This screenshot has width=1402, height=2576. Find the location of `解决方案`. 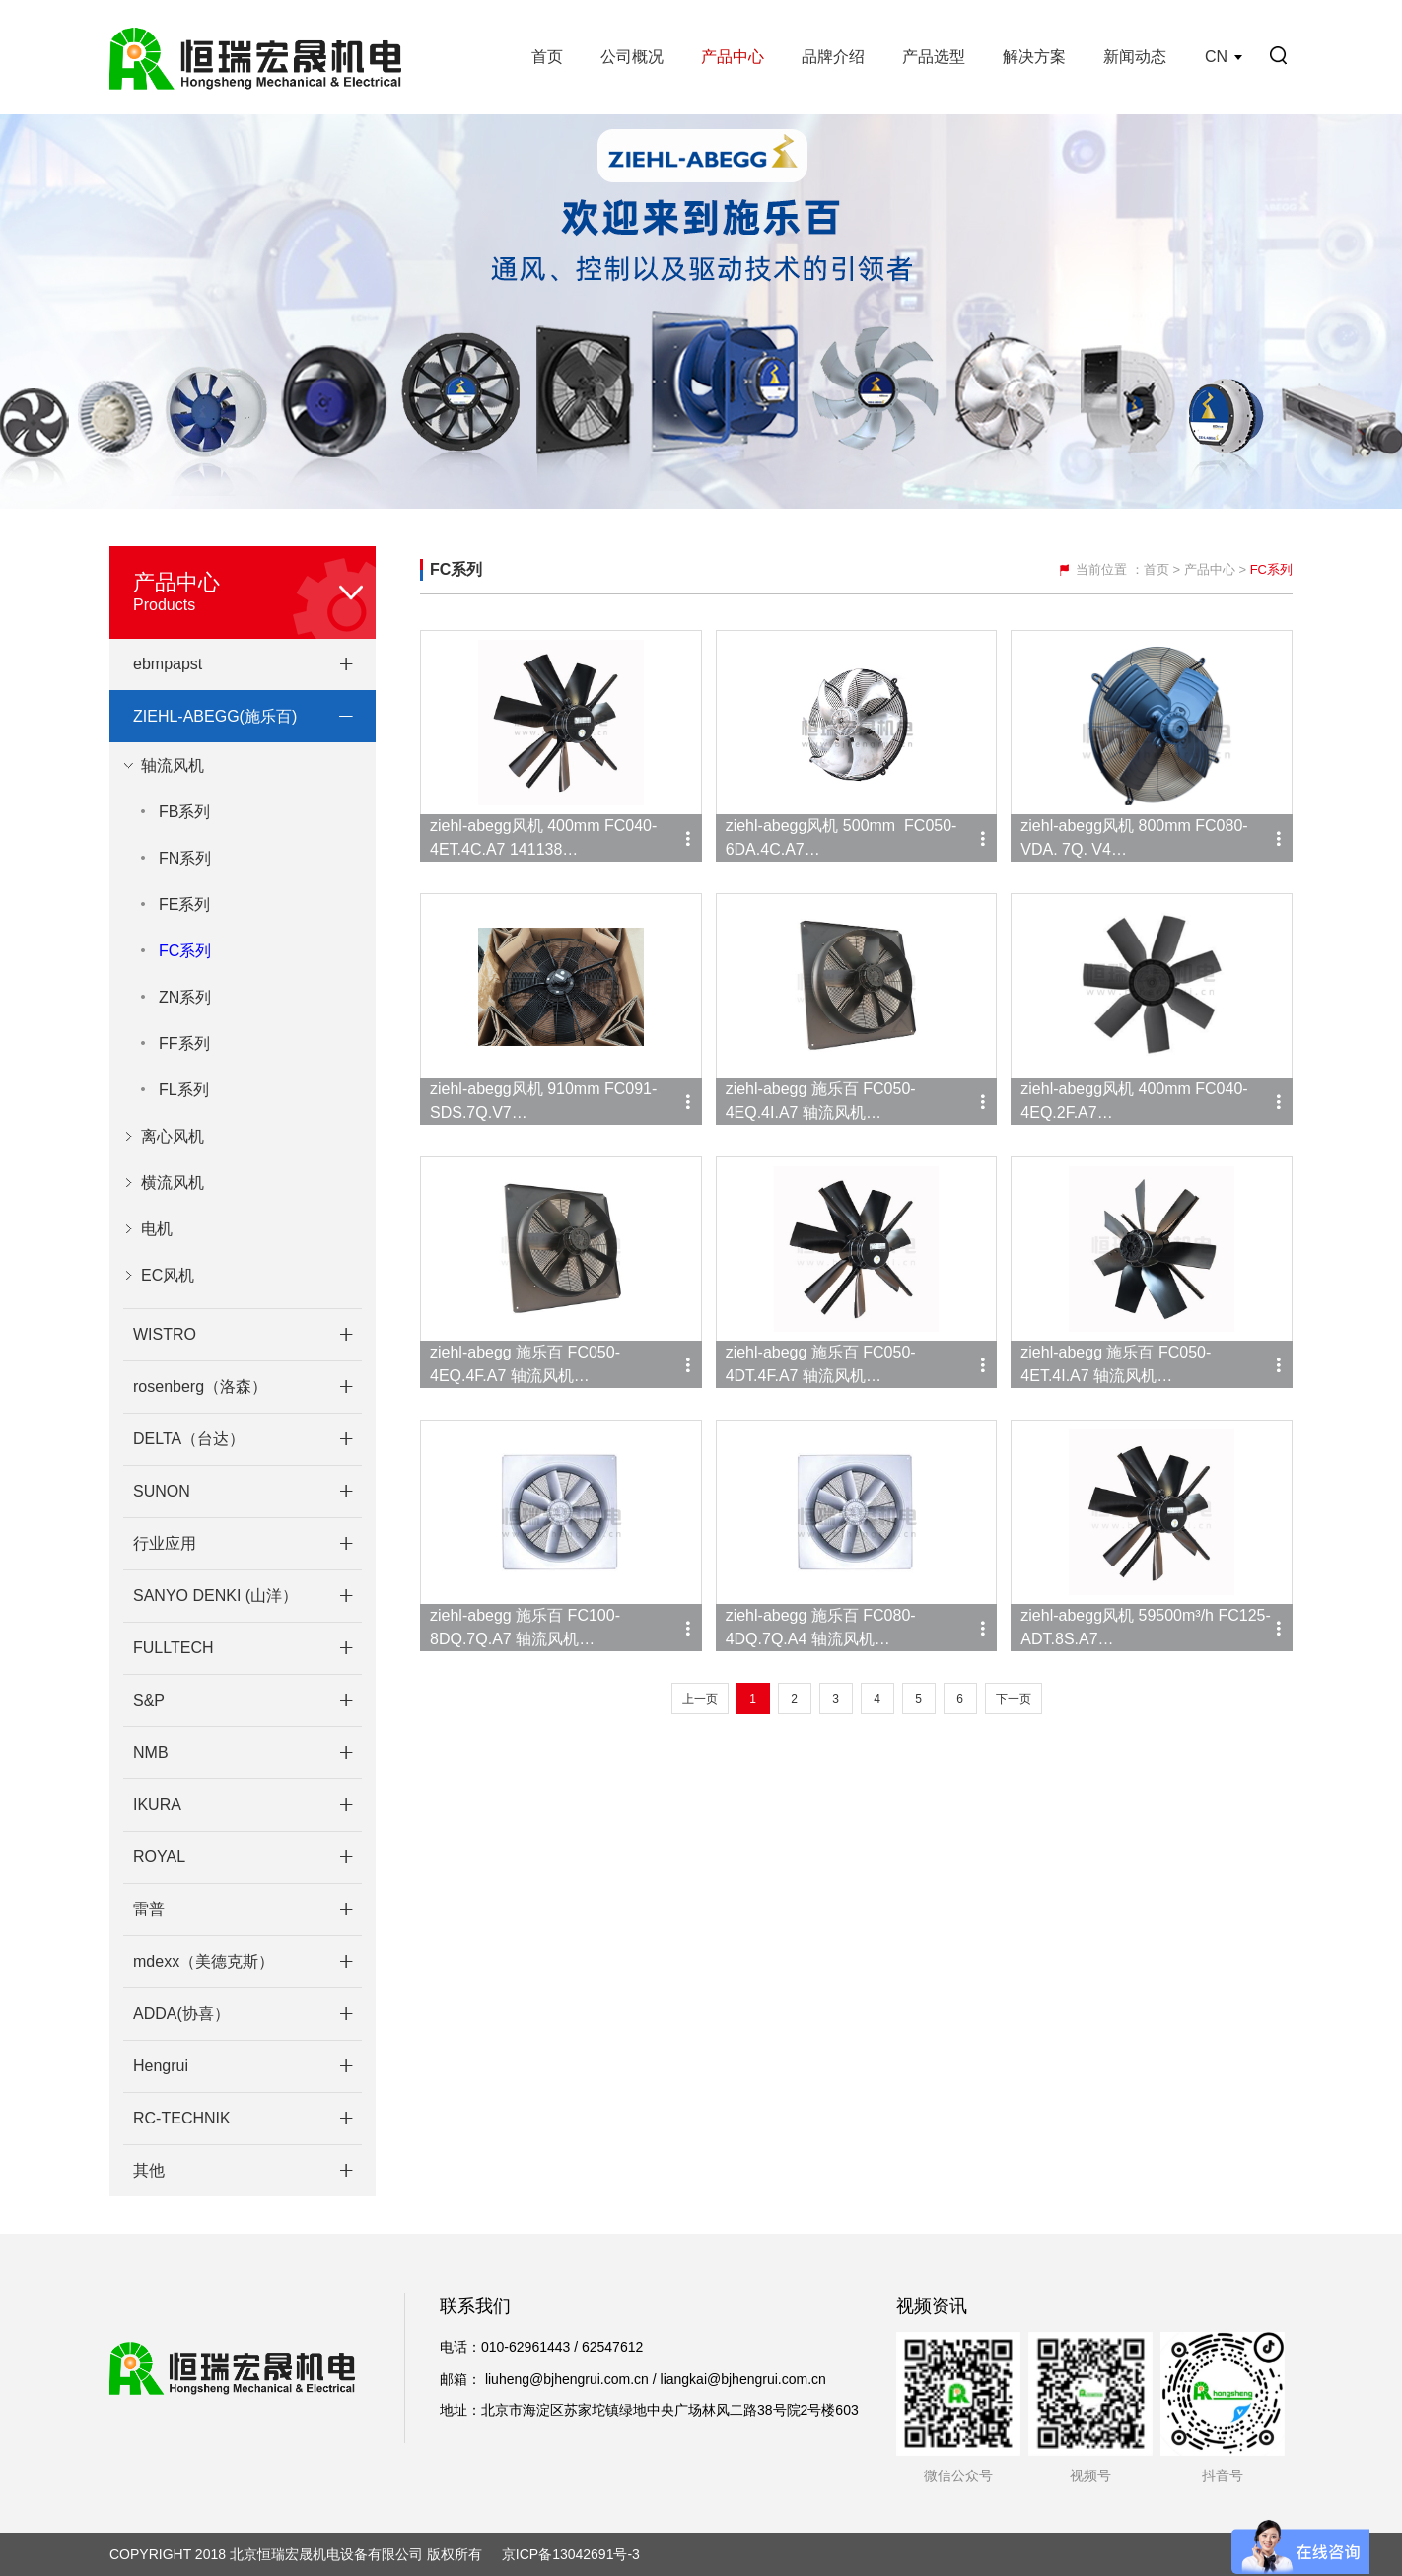

解决方案 is located at coordinates (1034, 56).